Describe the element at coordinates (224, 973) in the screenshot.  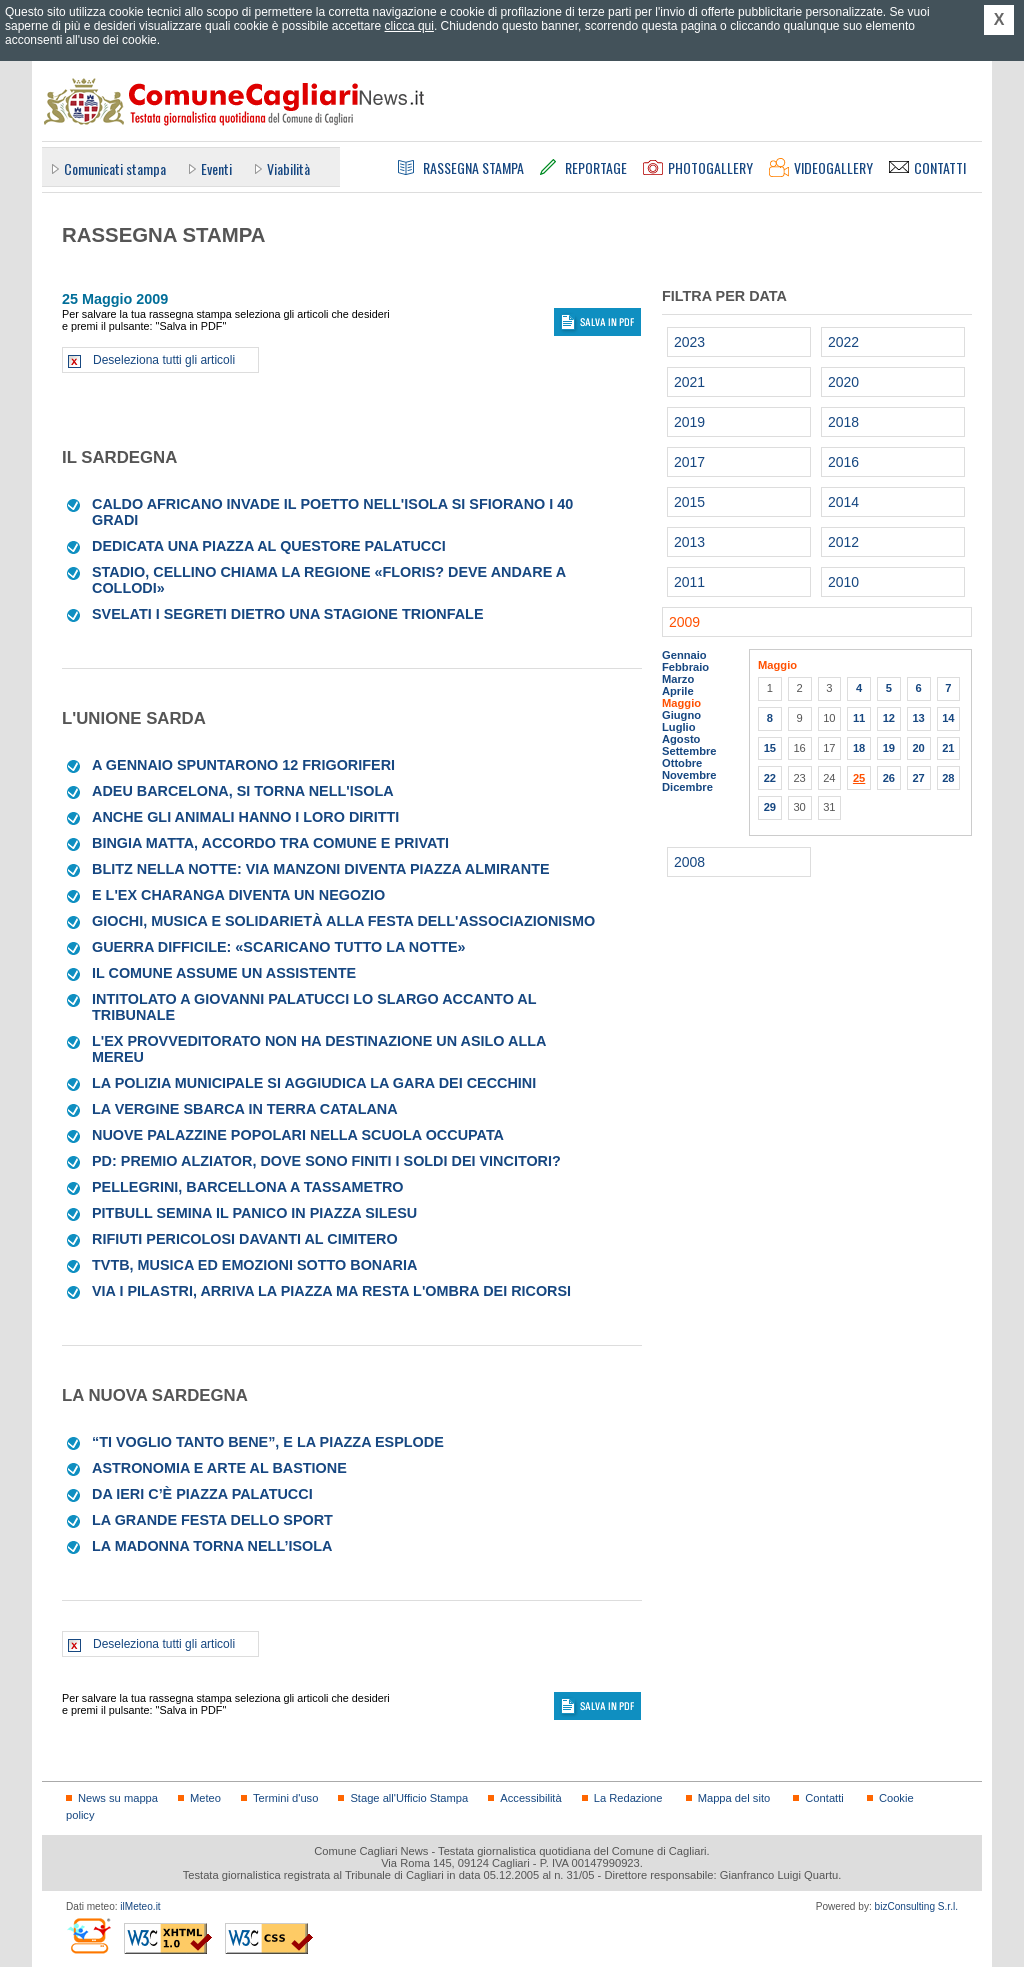
I see `Il Comune assume un assistente` at that location.